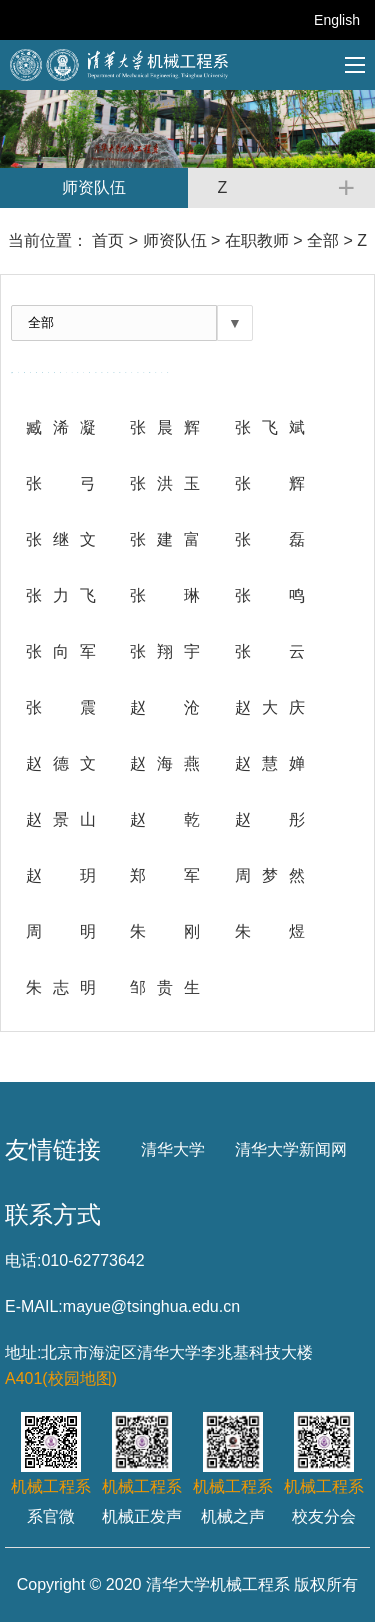 The image size is (375, 1622). What do you see at coordinates (23, 1260) in the screenshot?
I see `电话:` at bounding box center [23, 1260].